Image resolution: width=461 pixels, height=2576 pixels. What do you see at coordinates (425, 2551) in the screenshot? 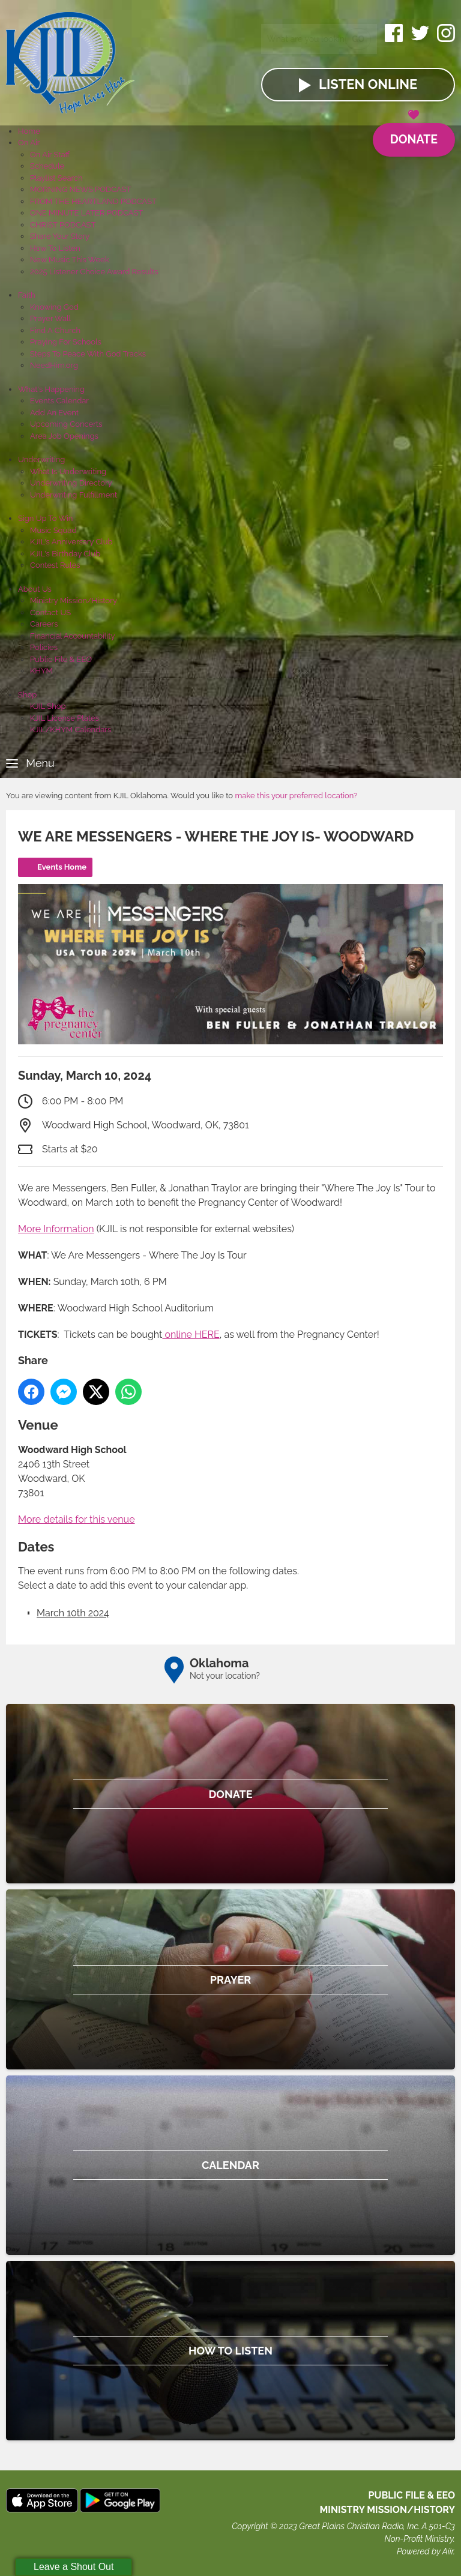
I see `Powered by Aiir` at bounding box center [425, 2551].